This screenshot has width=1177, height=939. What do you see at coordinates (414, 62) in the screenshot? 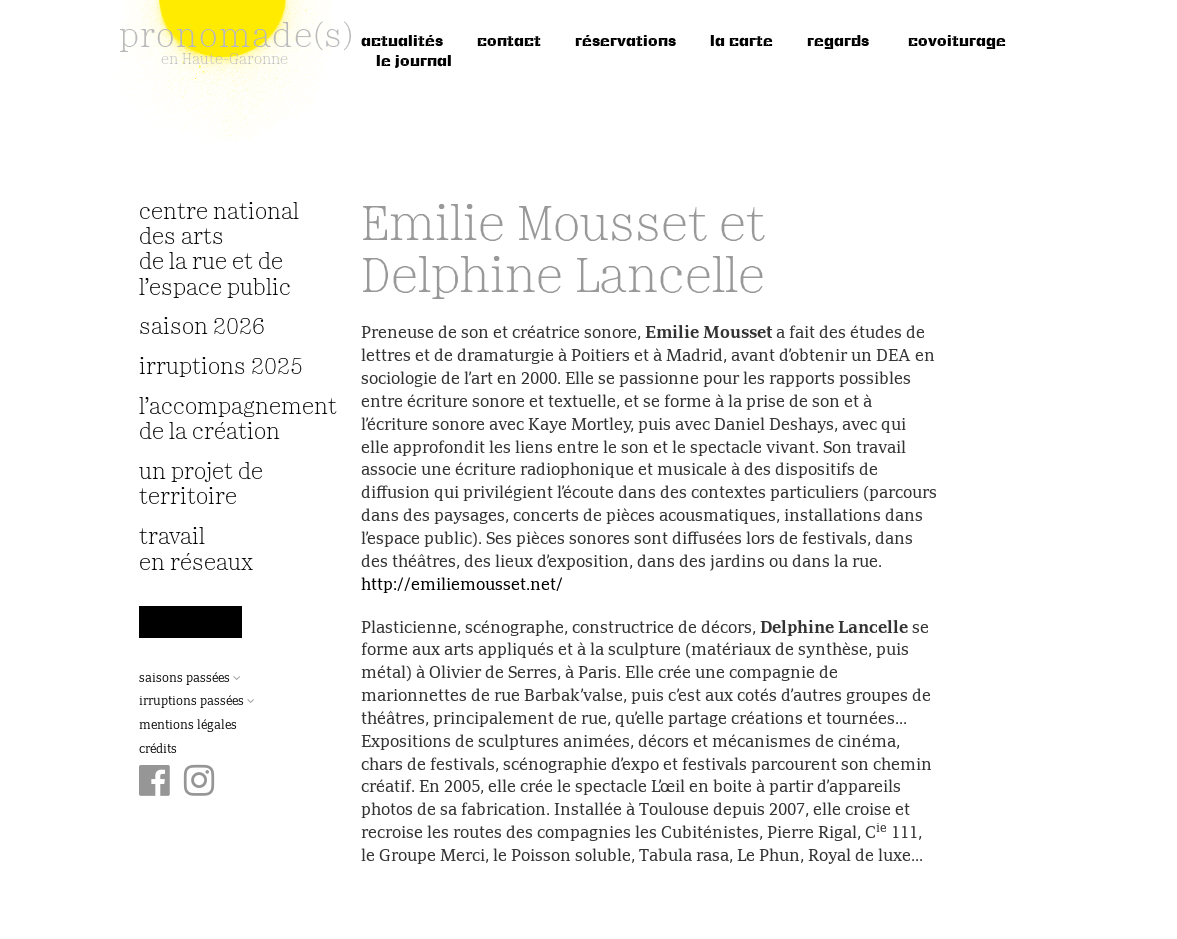
I see `le journal` at bounding box center [414, 62].